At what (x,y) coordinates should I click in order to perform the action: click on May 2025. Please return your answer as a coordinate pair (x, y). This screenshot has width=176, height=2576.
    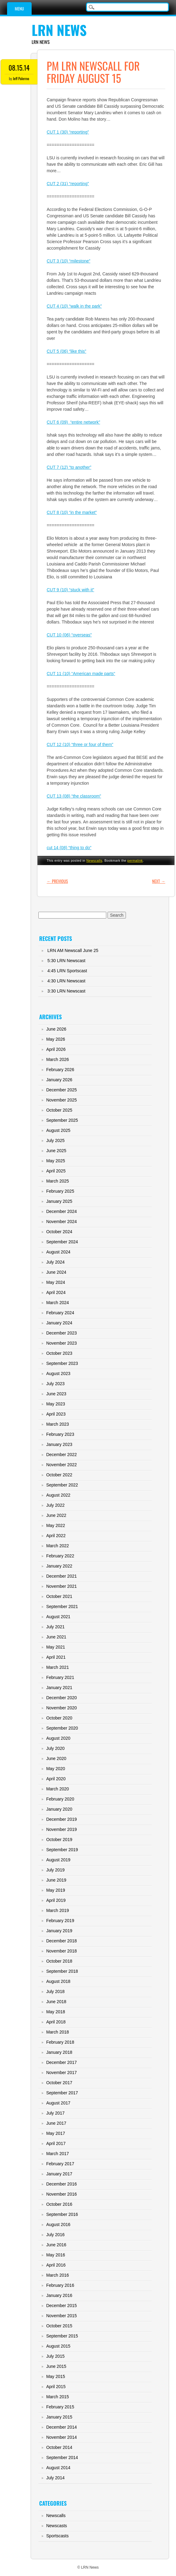
    Looking at the image, I should click on (55, 1160).